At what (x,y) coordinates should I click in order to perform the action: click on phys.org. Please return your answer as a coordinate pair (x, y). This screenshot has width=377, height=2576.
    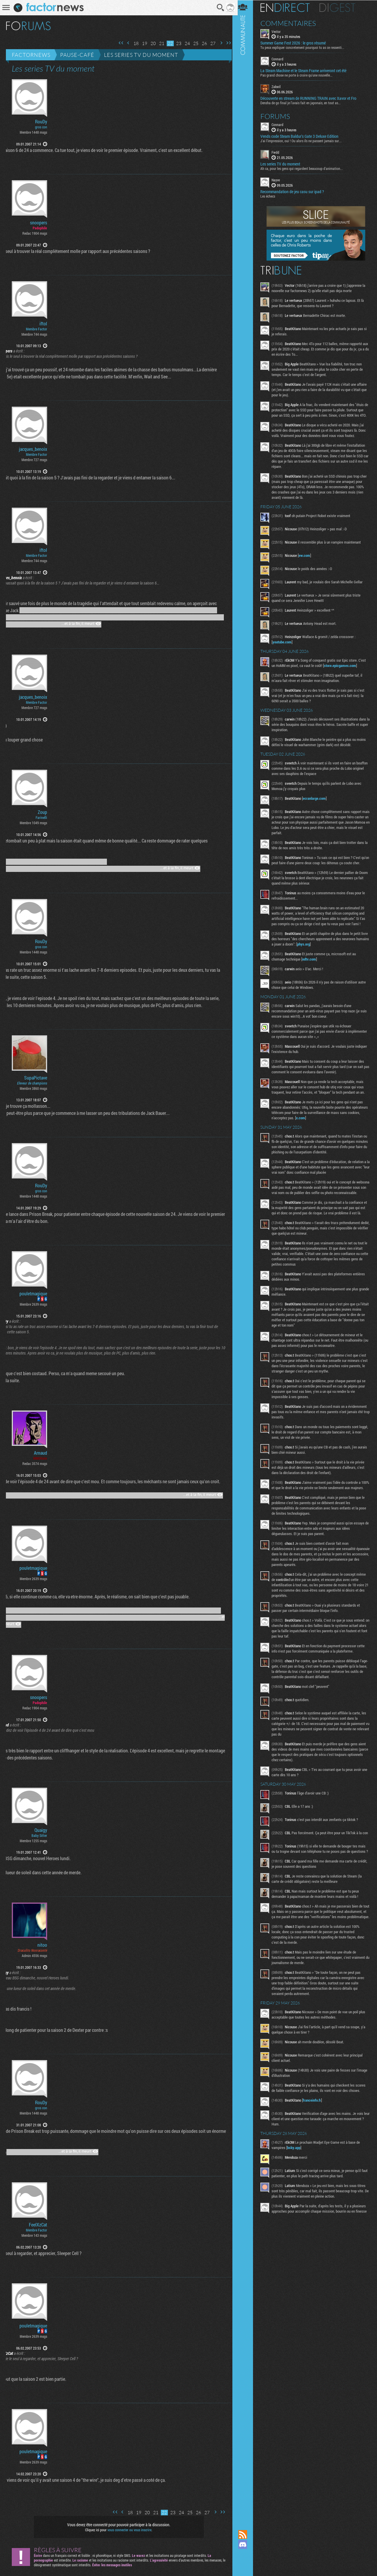
    Looking at the image, I should click on (320, 954).